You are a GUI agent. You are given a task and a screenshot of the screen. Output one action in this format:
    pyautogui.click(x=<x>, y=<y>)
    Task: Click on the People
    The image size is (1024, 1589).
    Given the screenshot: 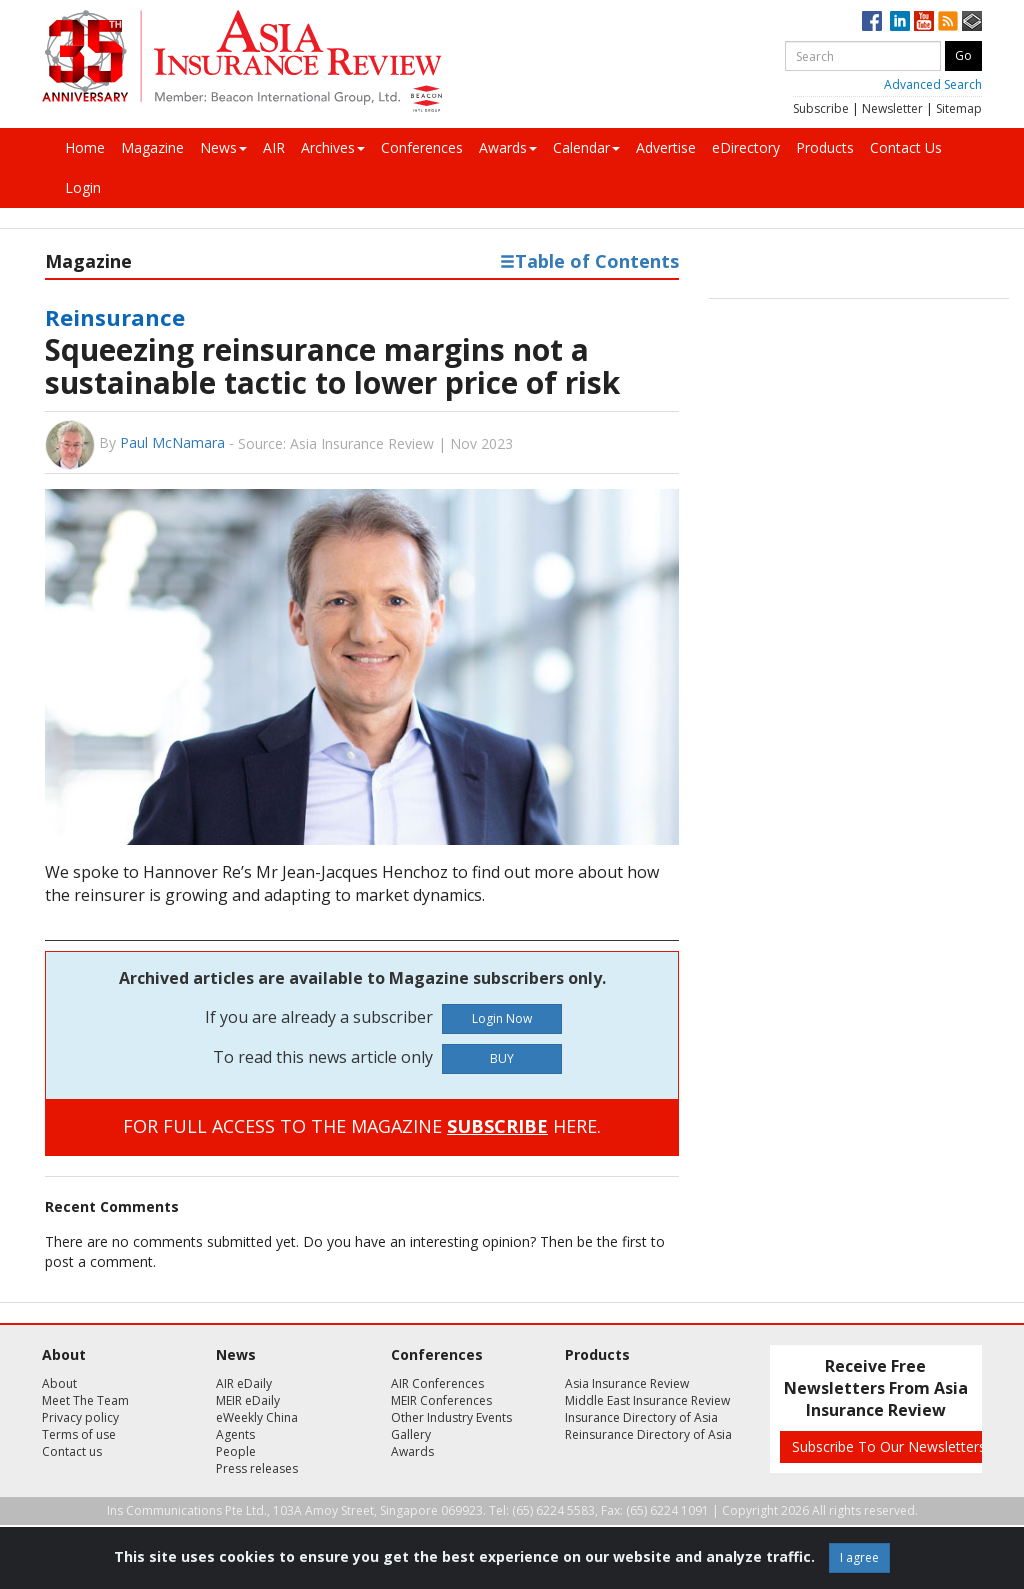 What is the action you would take?
    pyautogui.click(x=236, y=1451)
    